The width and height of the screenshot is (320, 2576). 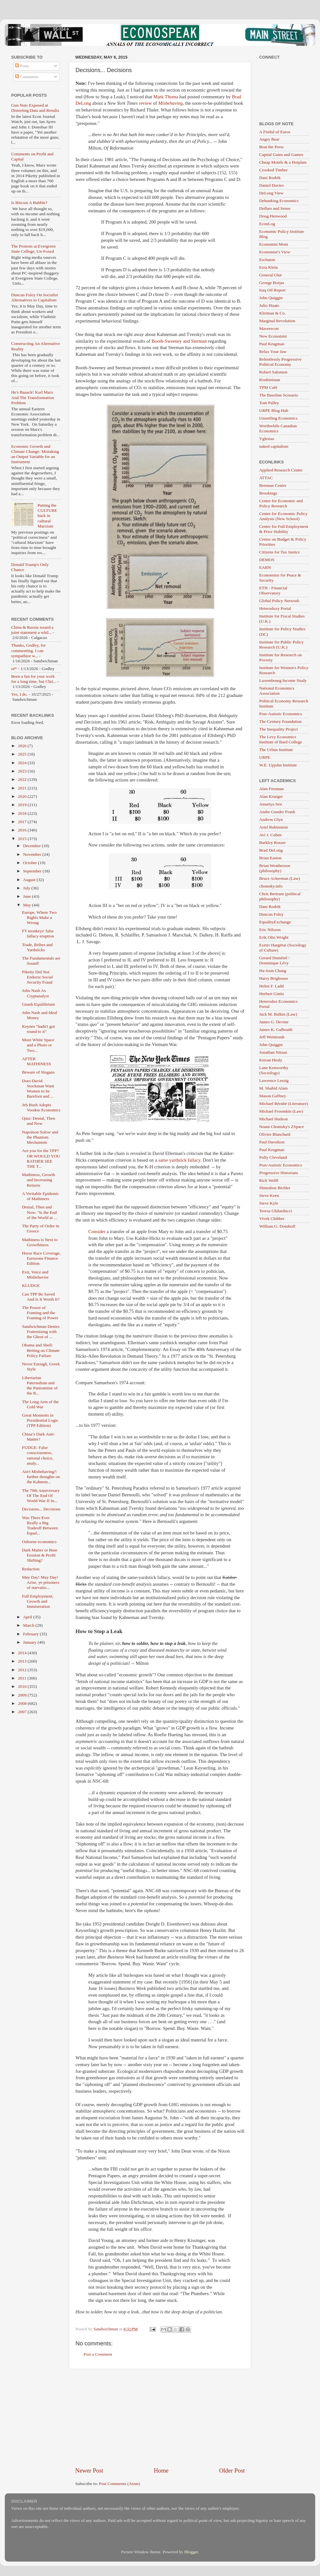 I want to click on Barkley Rosser, so click(x=272, y=842).